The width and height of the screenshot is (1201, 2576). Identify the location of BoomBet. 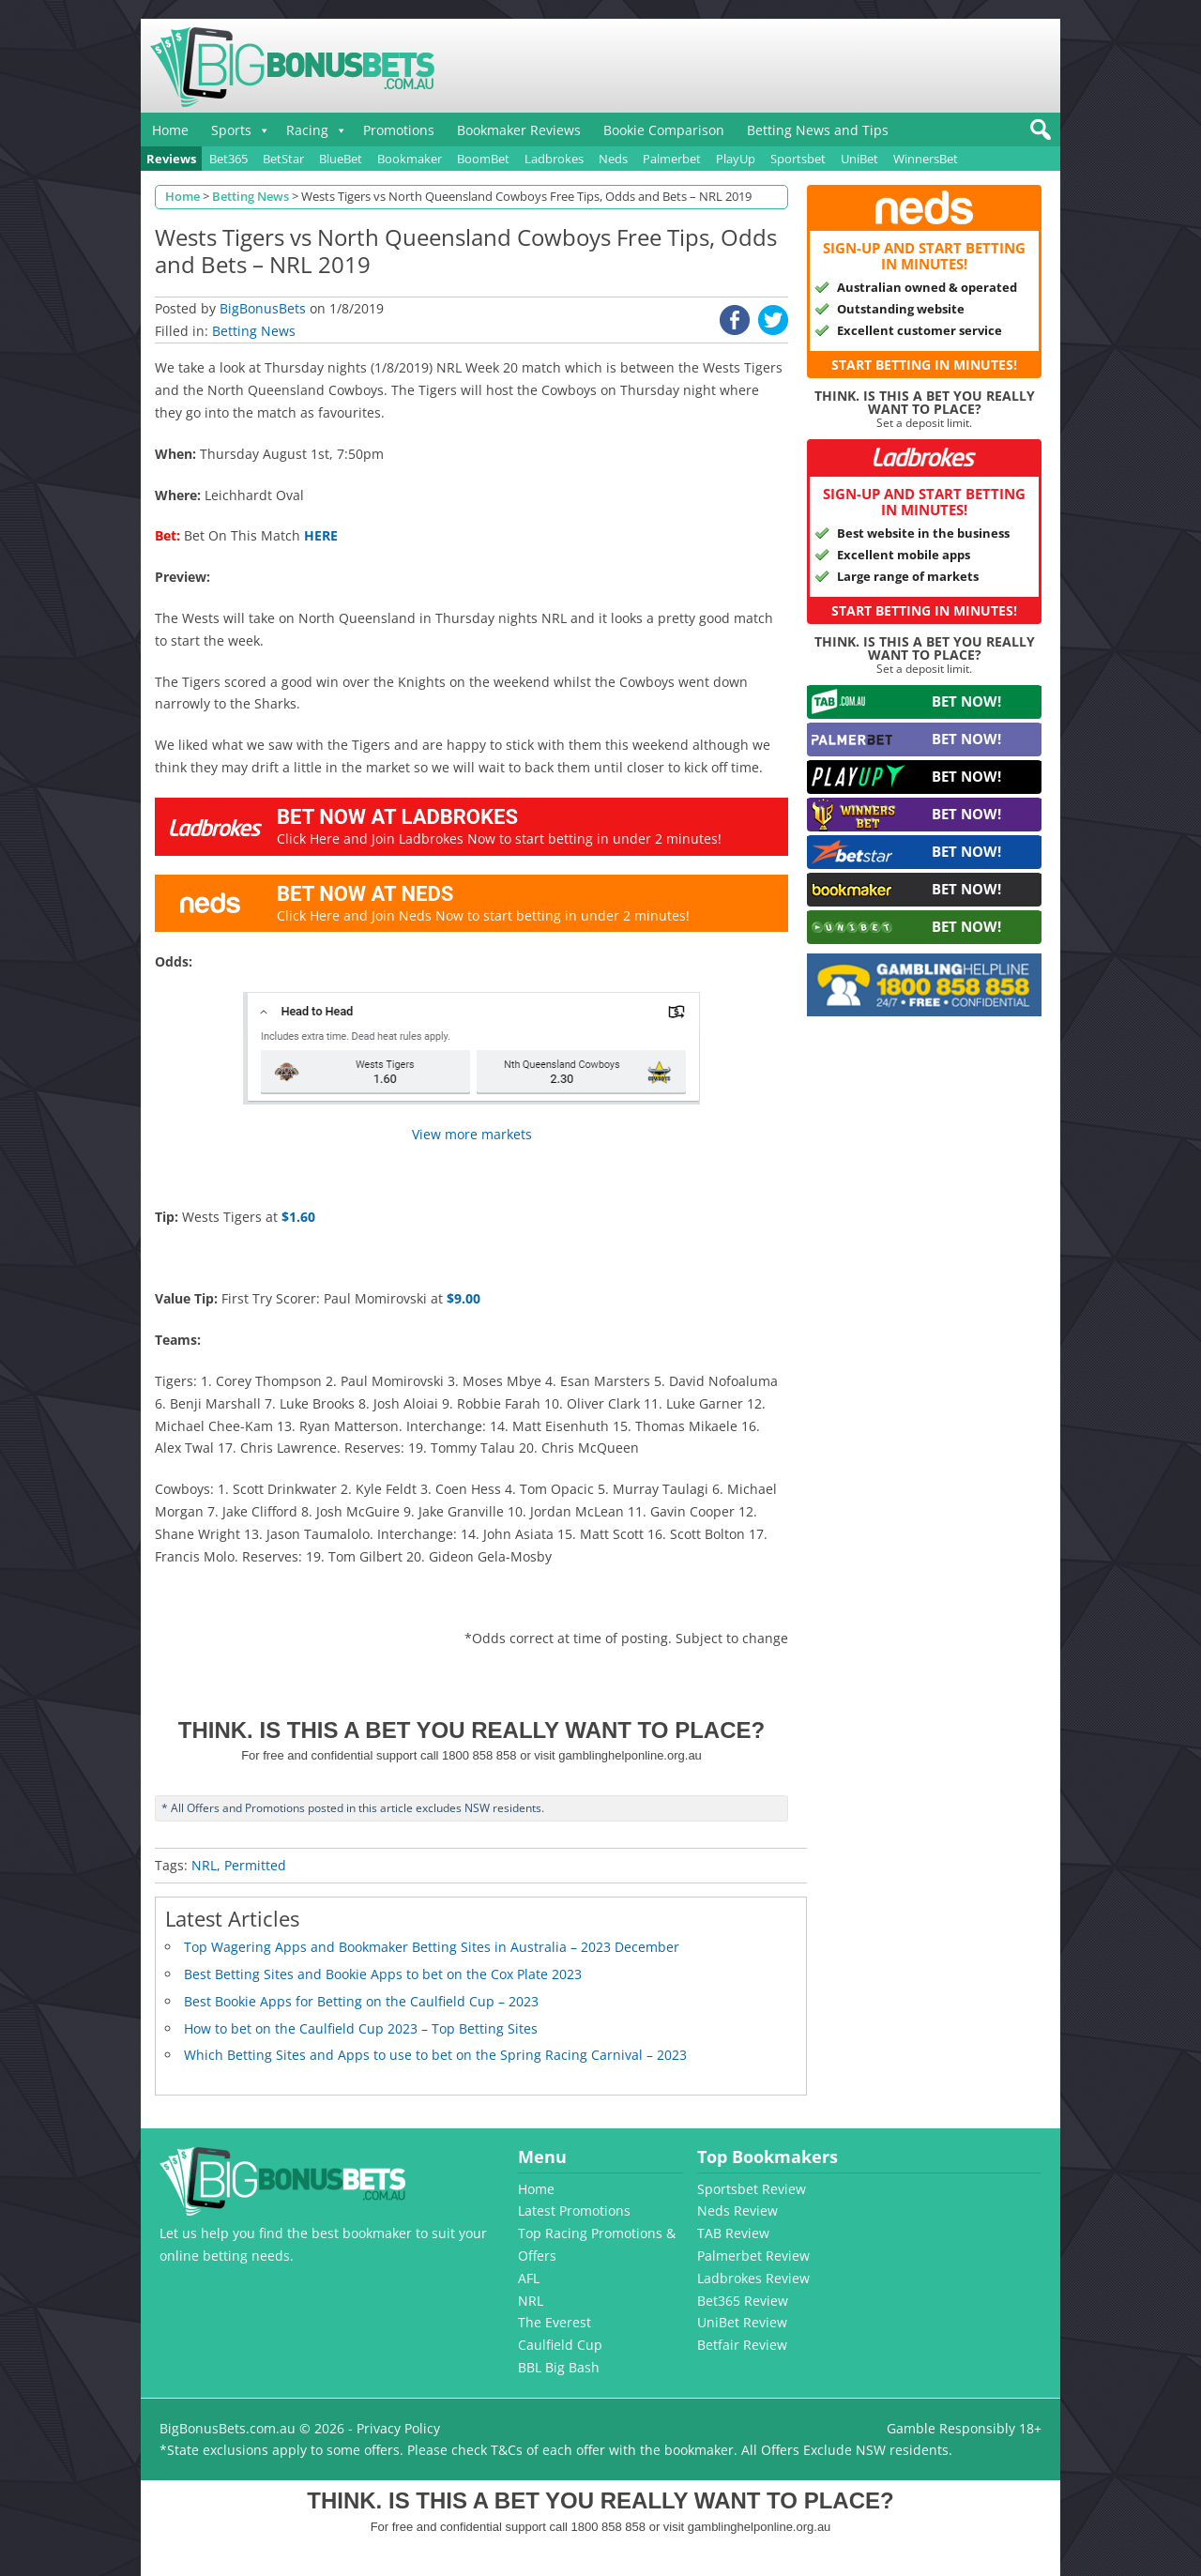
(483, 158).